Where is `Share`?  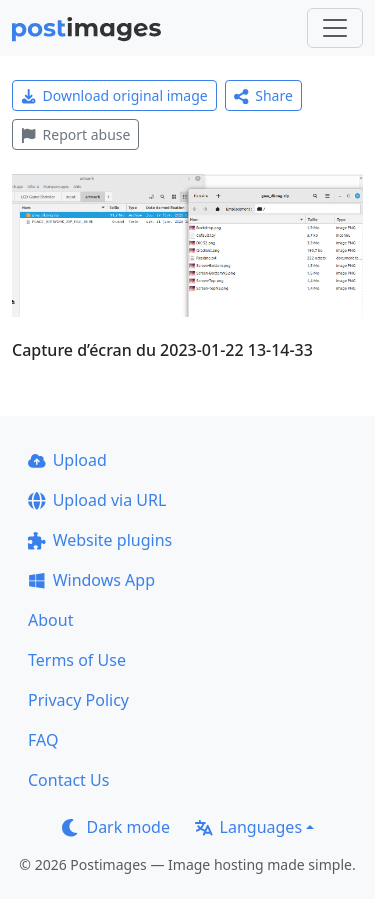
Share is located at coordinates (263, 95).